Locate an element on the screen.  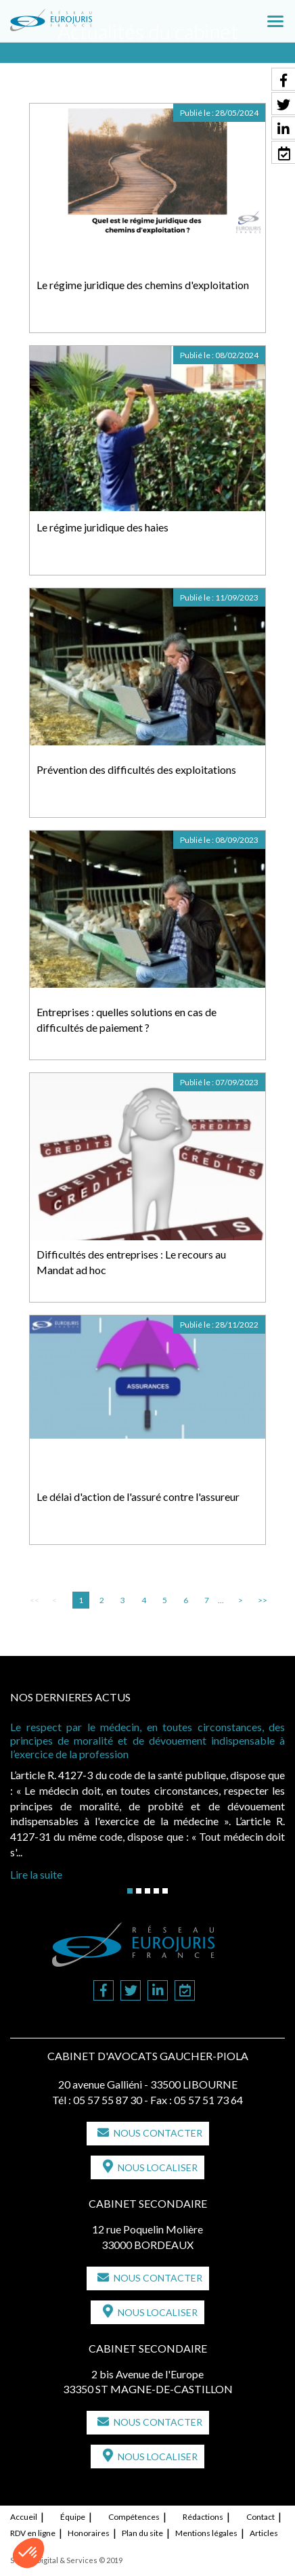
Rédactions is located at coordinates (203, 2517).